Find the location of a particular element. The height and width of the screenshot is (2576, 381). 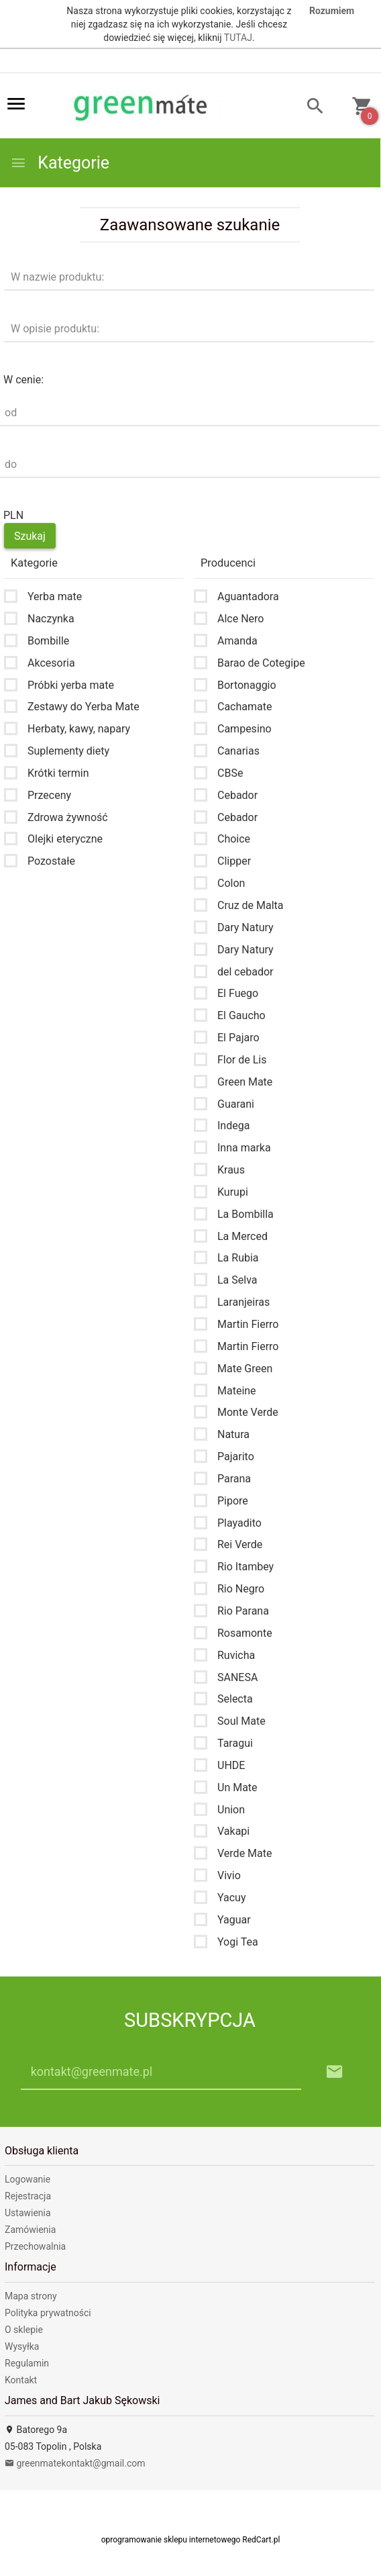

Ustawienia is located at coordinates (28, 2212).